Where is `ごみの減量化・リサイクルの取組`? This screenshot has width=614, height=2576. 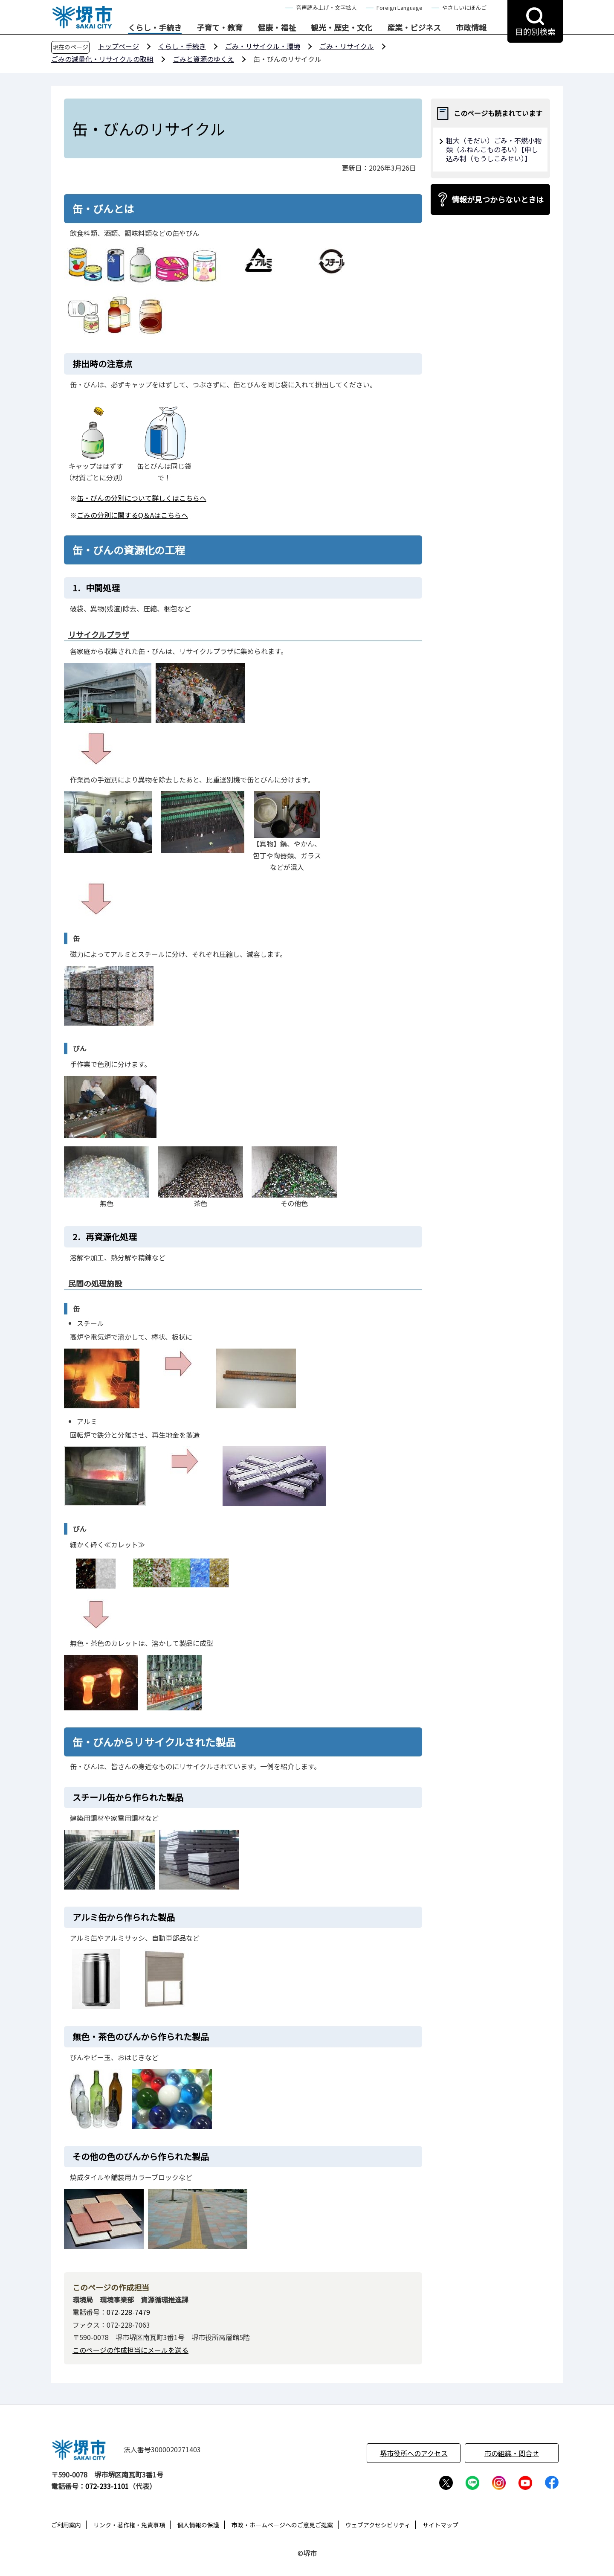
ごみの減量化・リサイクルの取組 is located at coordinates (102, 59).